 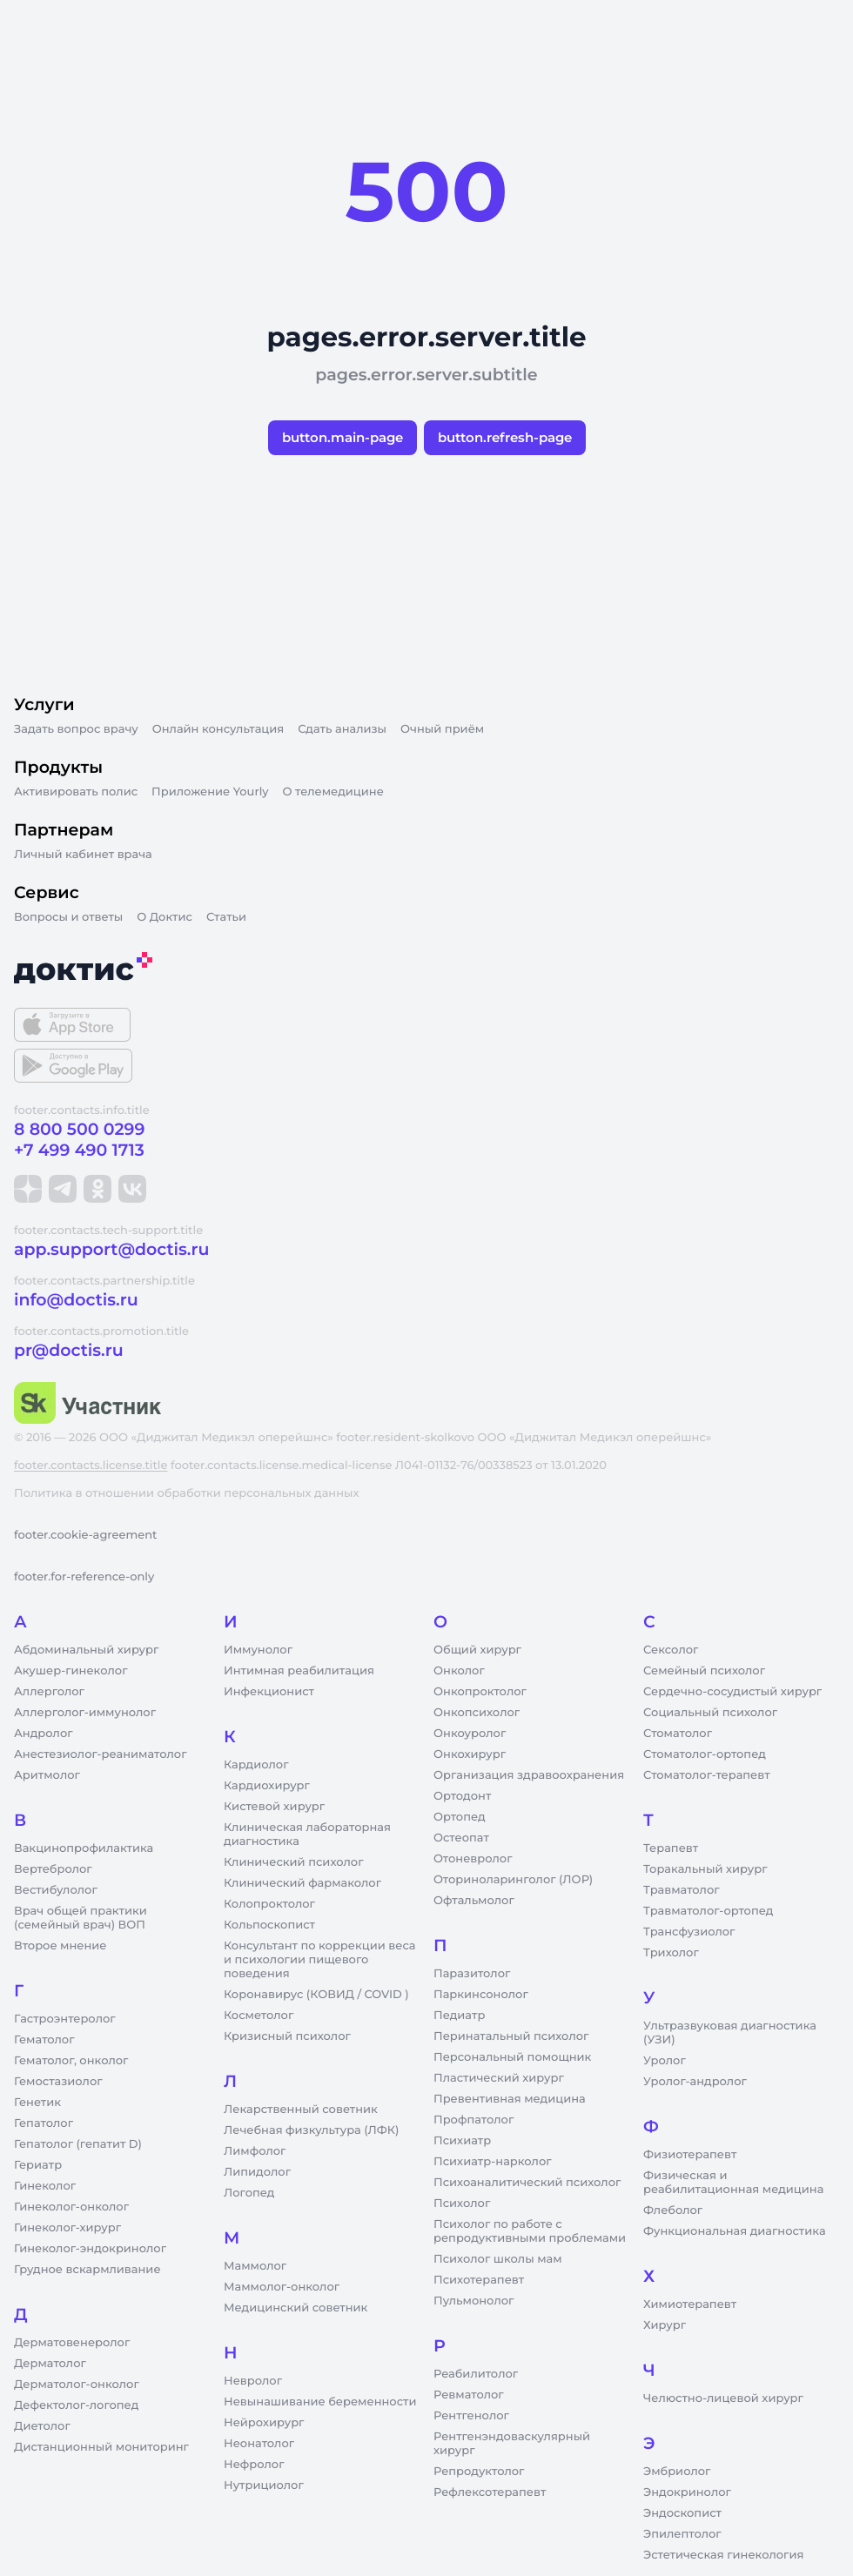 What do you see at coordinates (79, 1150) in the screenshot?
I see `+7 499 490 1713` at bounding box center [79, 1150].